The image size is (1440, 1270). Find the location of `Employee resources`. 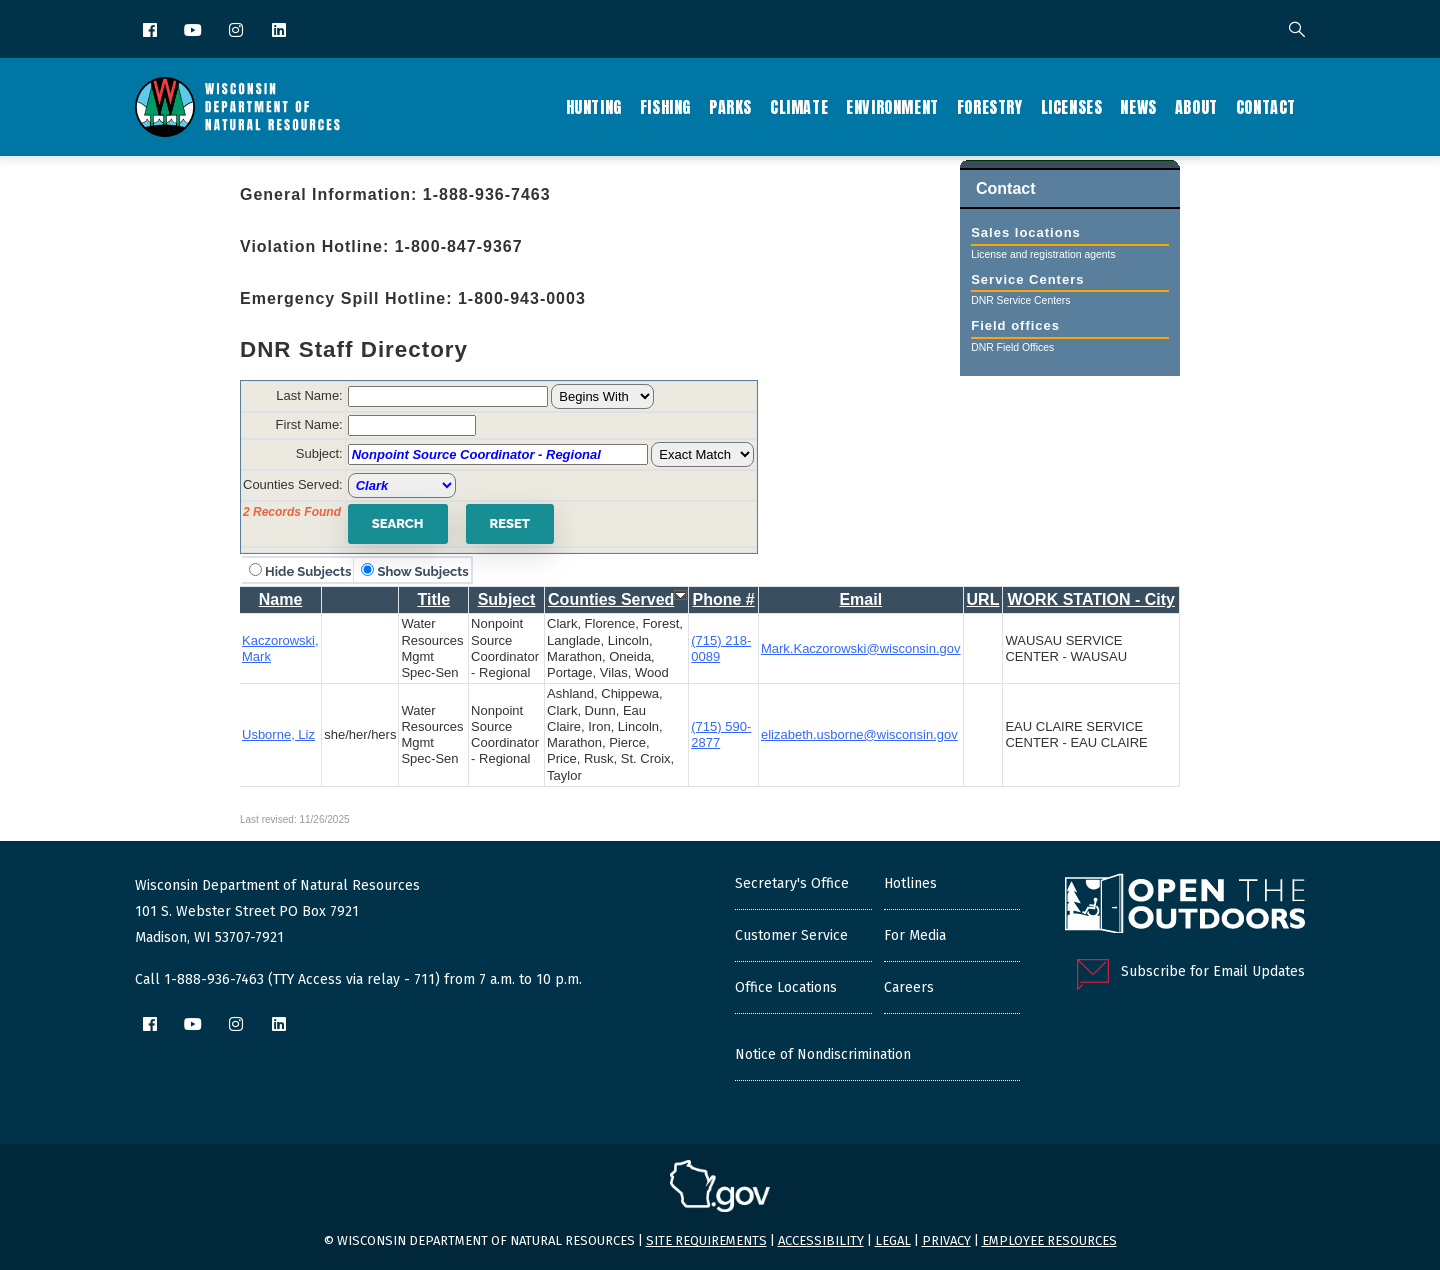

Employee resources is located at coordinates (1049, 1240).